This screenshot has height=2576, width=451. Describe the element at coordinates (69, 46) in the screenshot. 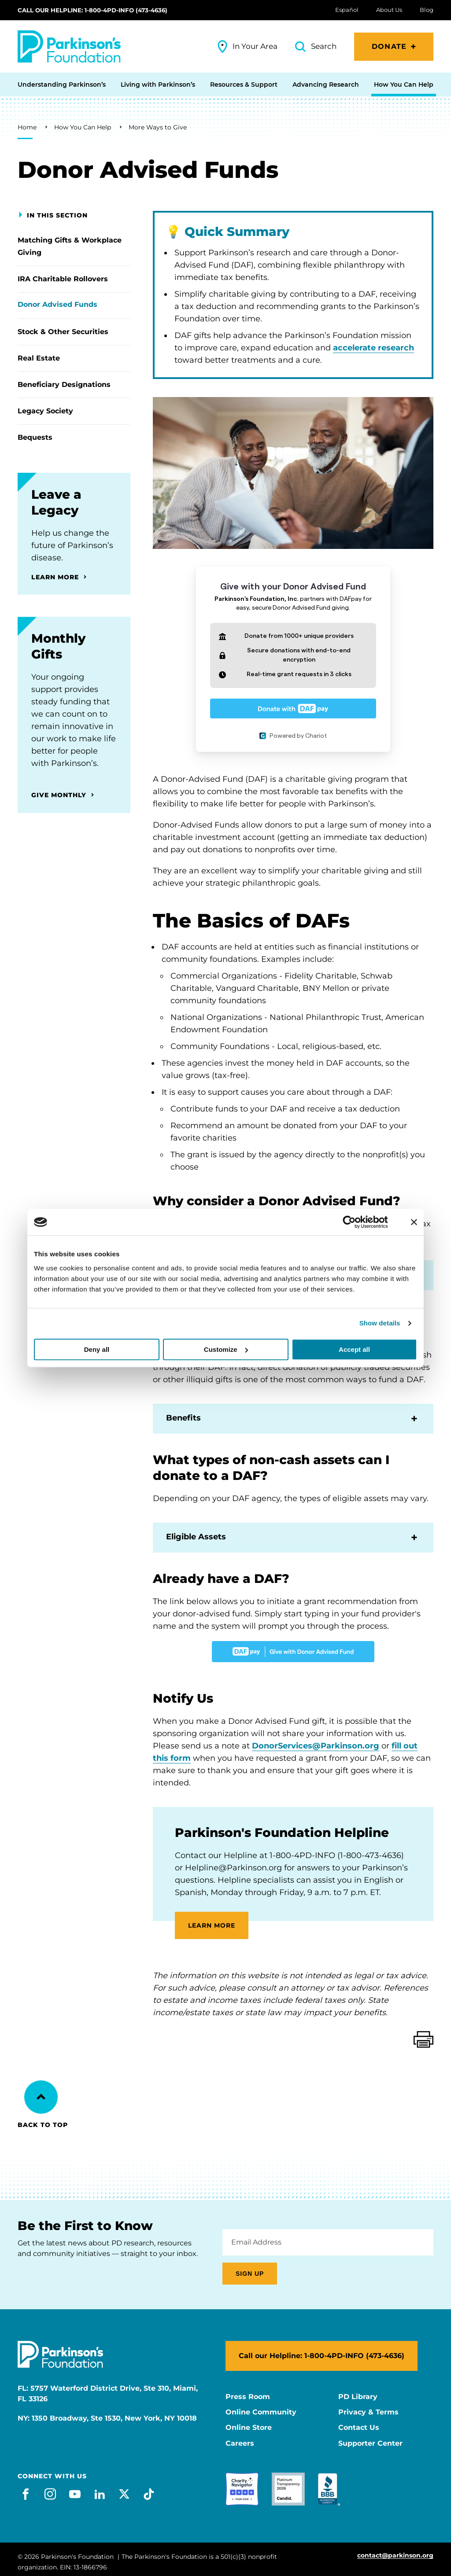

I see `[Parkinson's Foundation]` at that location.